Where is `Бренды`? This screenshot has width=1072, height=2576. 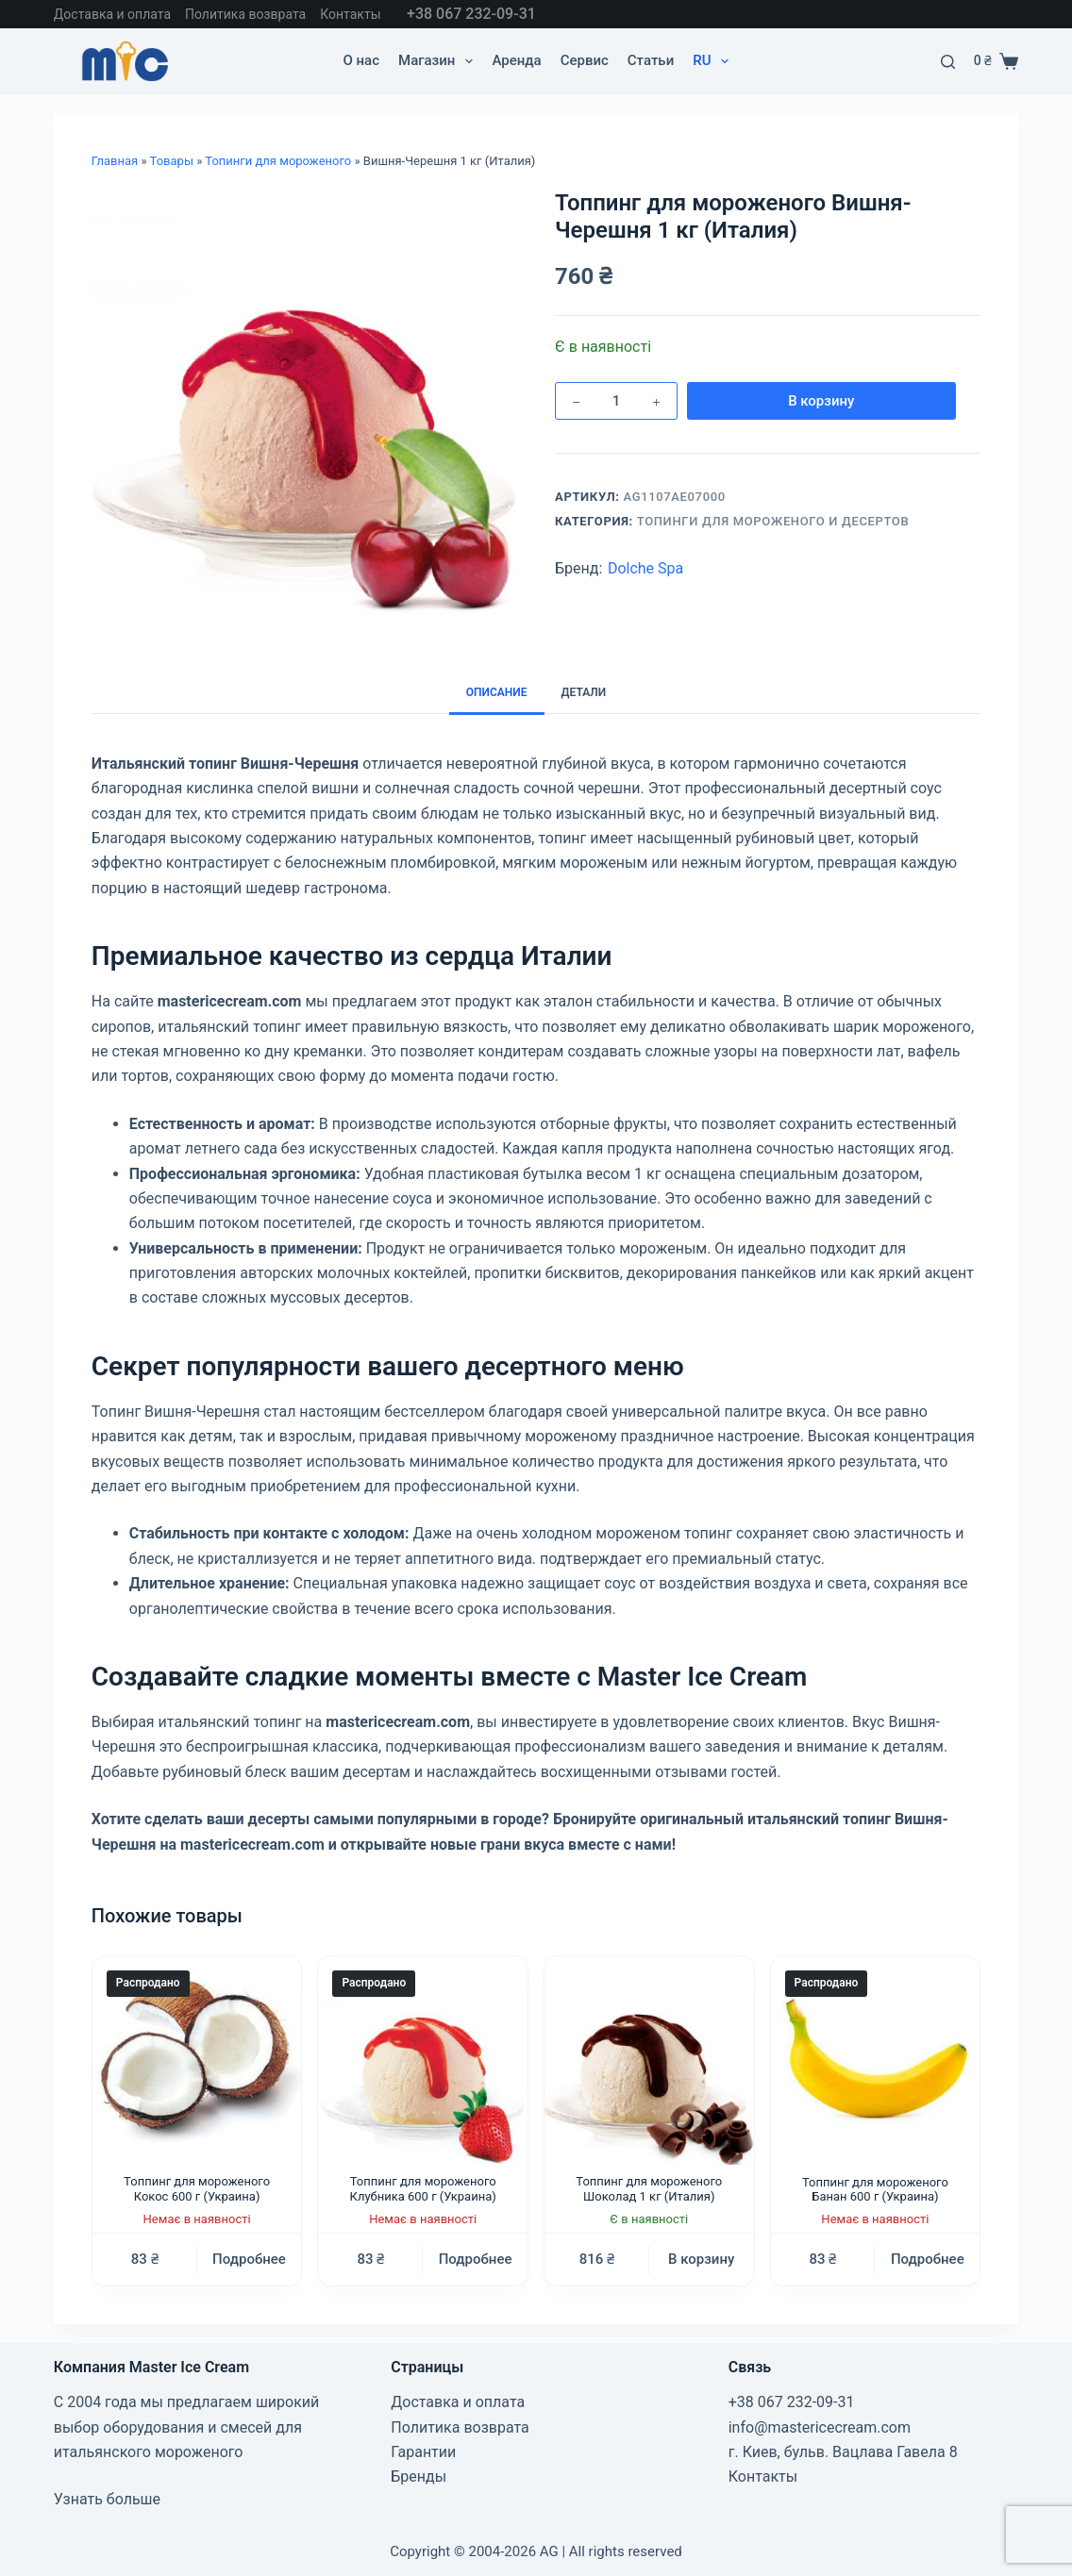
Бренды is located at coordinates (418, 2476).